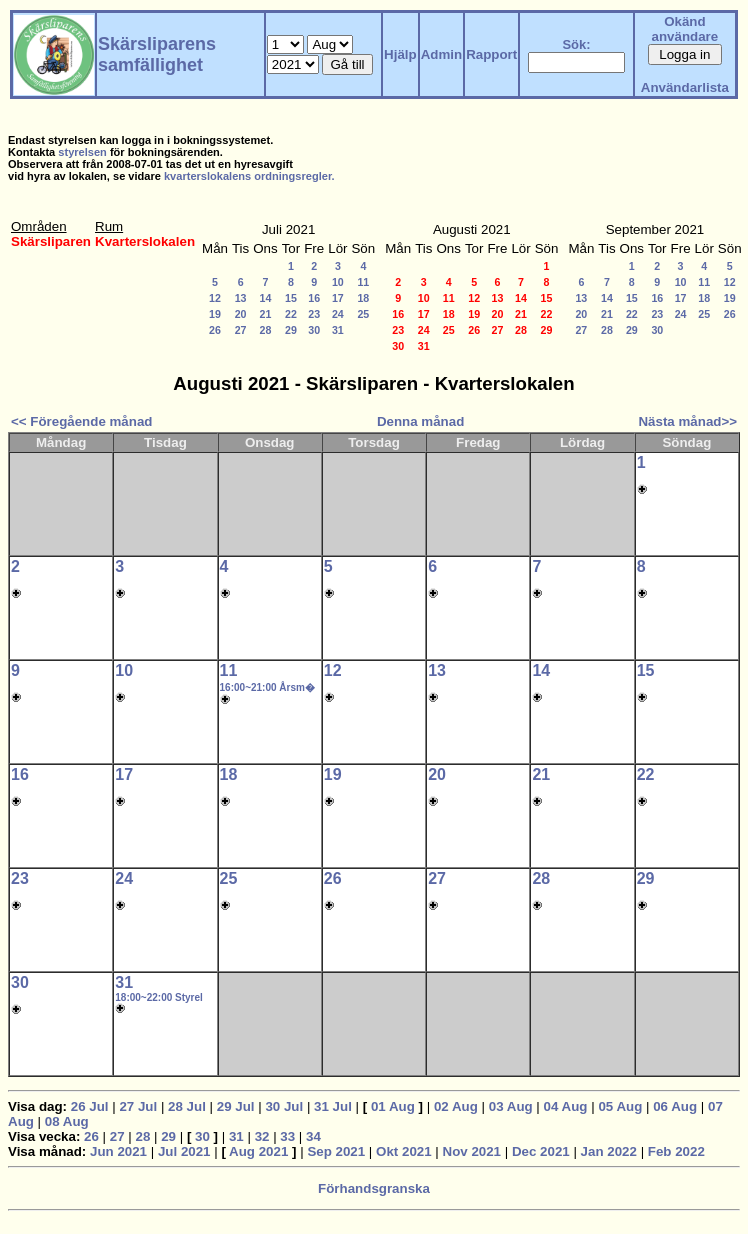 This screenshot has width=748, height=1234. Describe the element at coordinates (687, 421) in the screenshot. I see `Nästa månad>>` at that location.